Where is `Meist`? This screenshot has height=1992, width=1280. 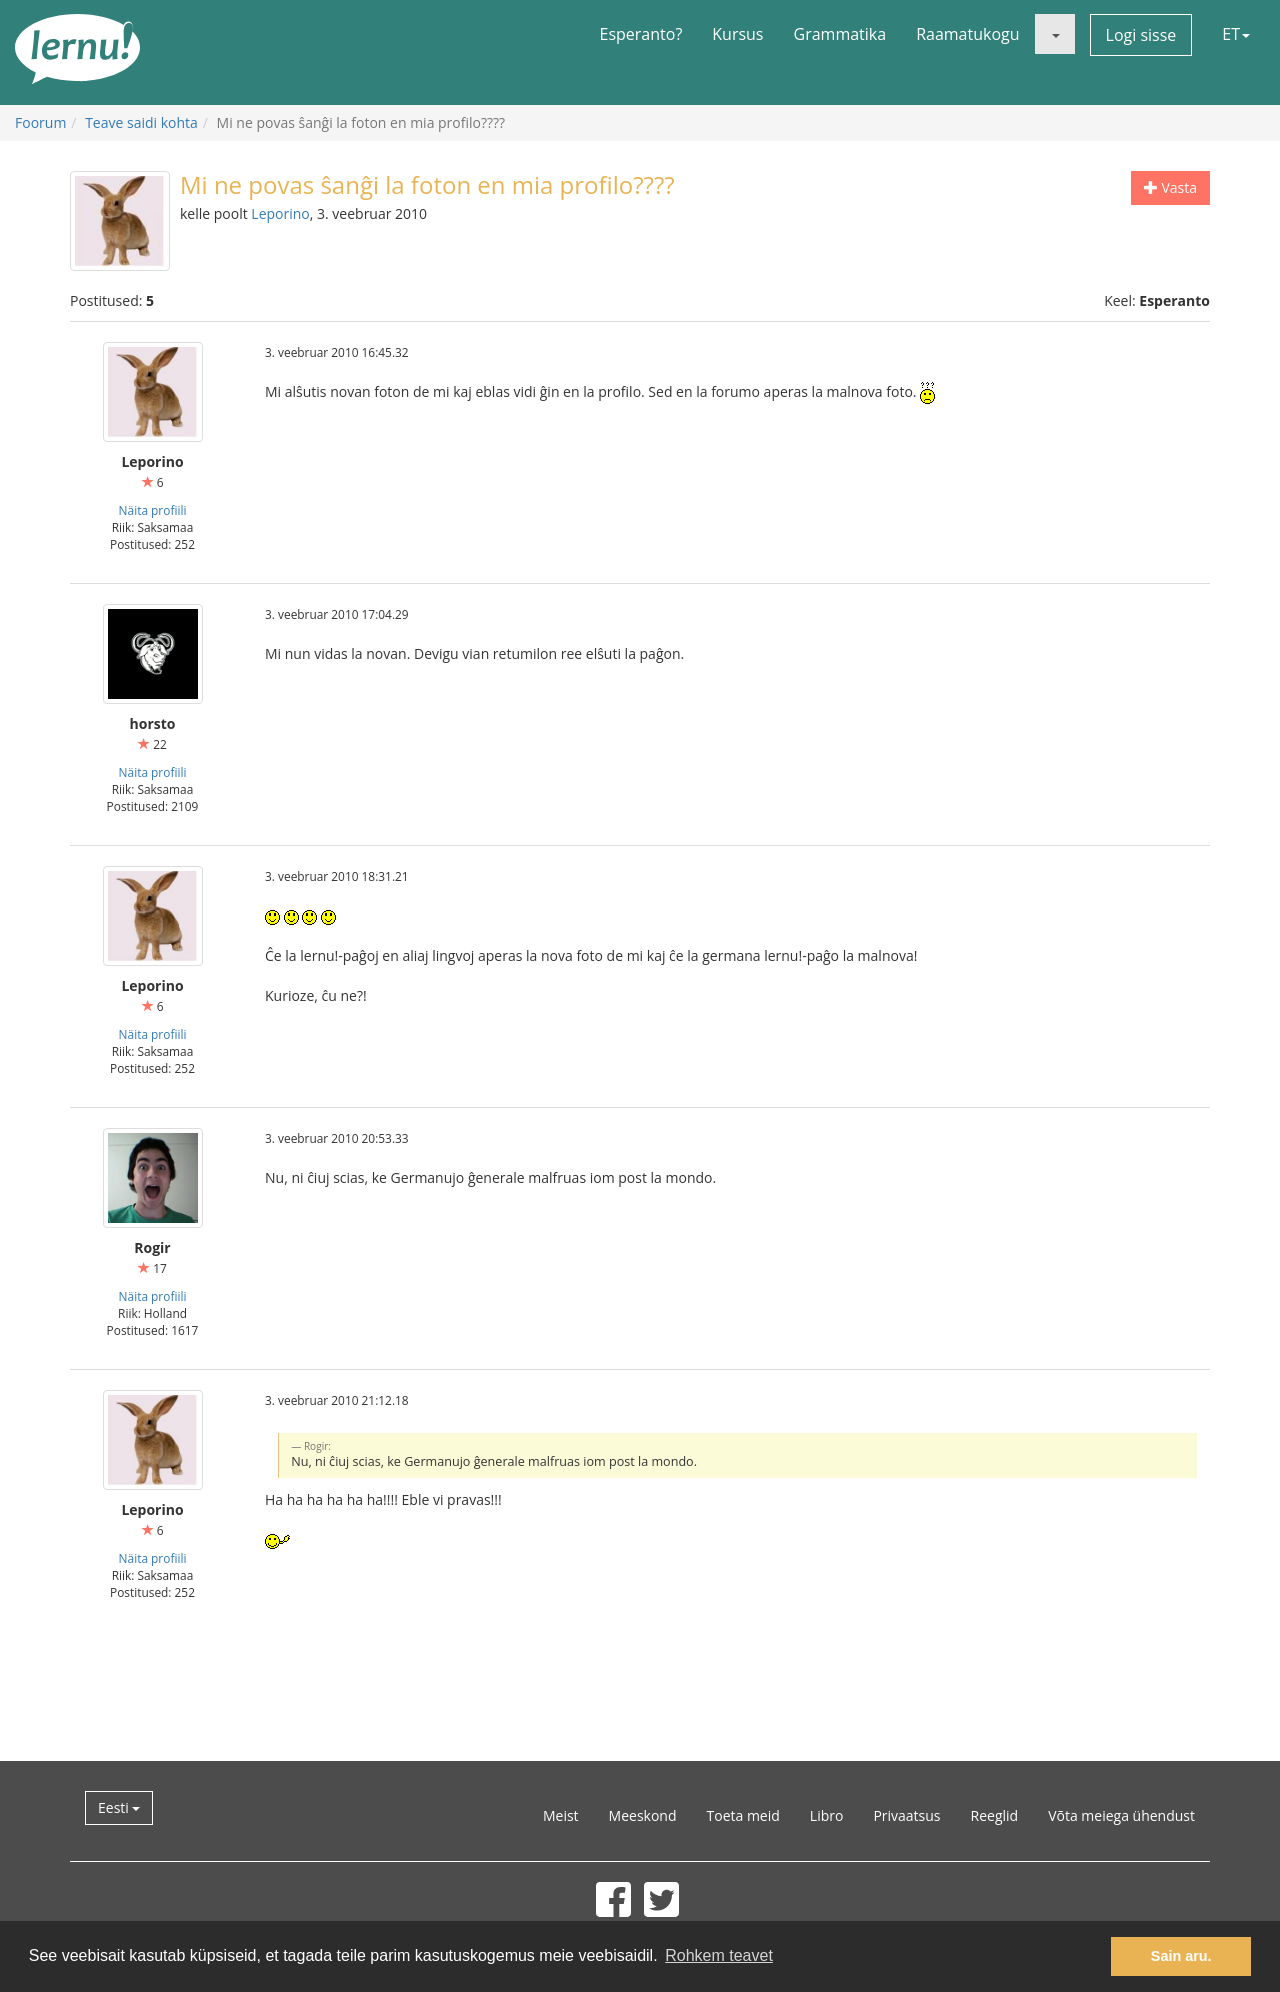 Meist is located at coordinates (561, 1815).